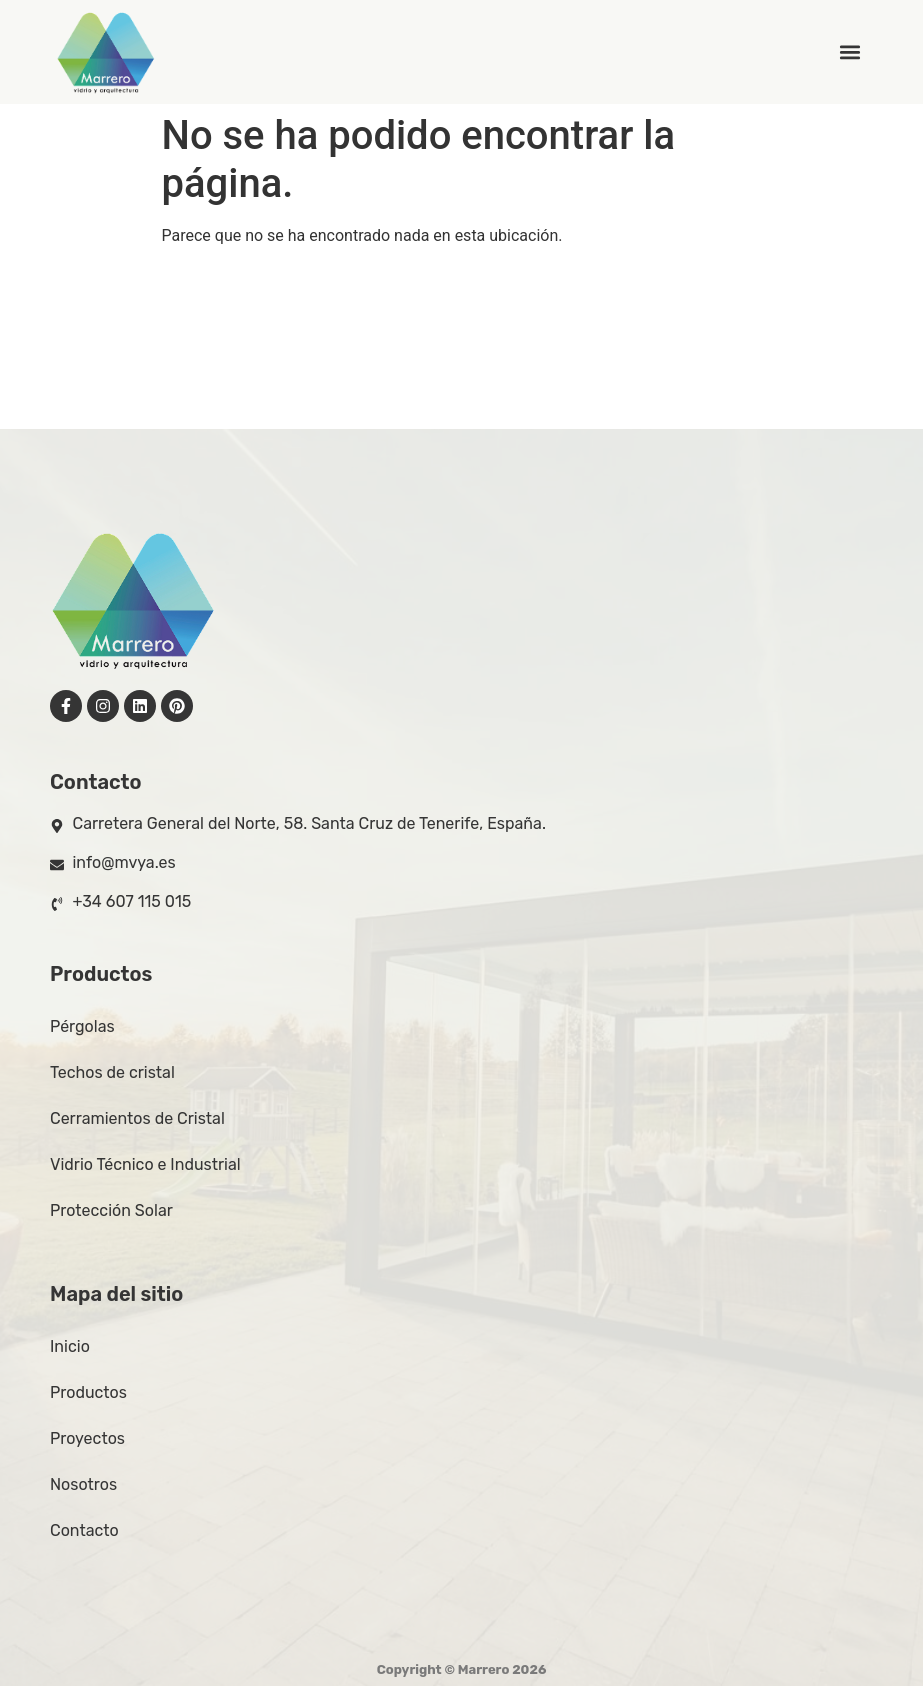 The width and height of the screenshot is (923, 1686). What do you see at coordinates (84, 1530) in the screenshot?
I see `Contacto` at bounding box center [84, 1530].